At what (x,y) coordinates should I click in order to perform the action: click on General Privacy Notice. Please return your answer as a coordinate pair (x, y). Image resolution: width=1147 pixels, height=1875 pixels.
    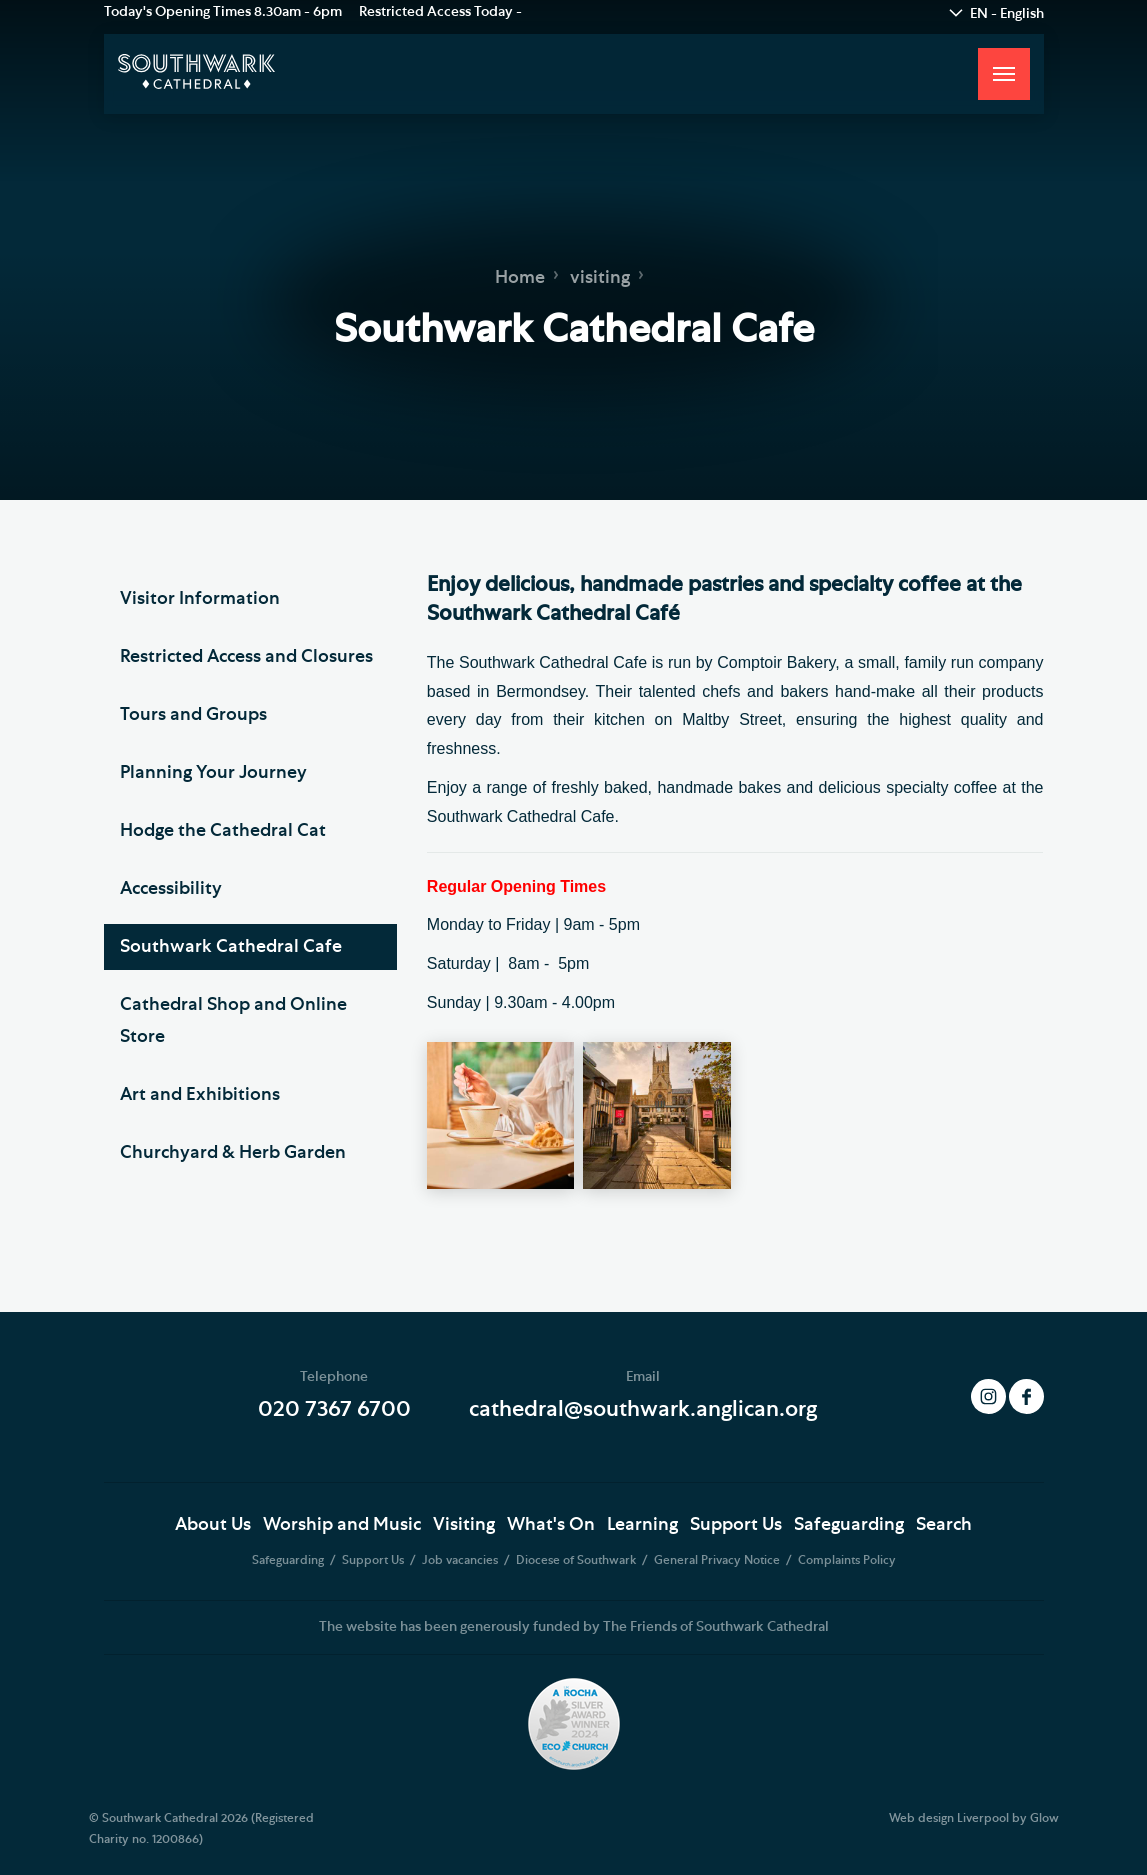
    Looking at the image, I should click on (718, 1560).